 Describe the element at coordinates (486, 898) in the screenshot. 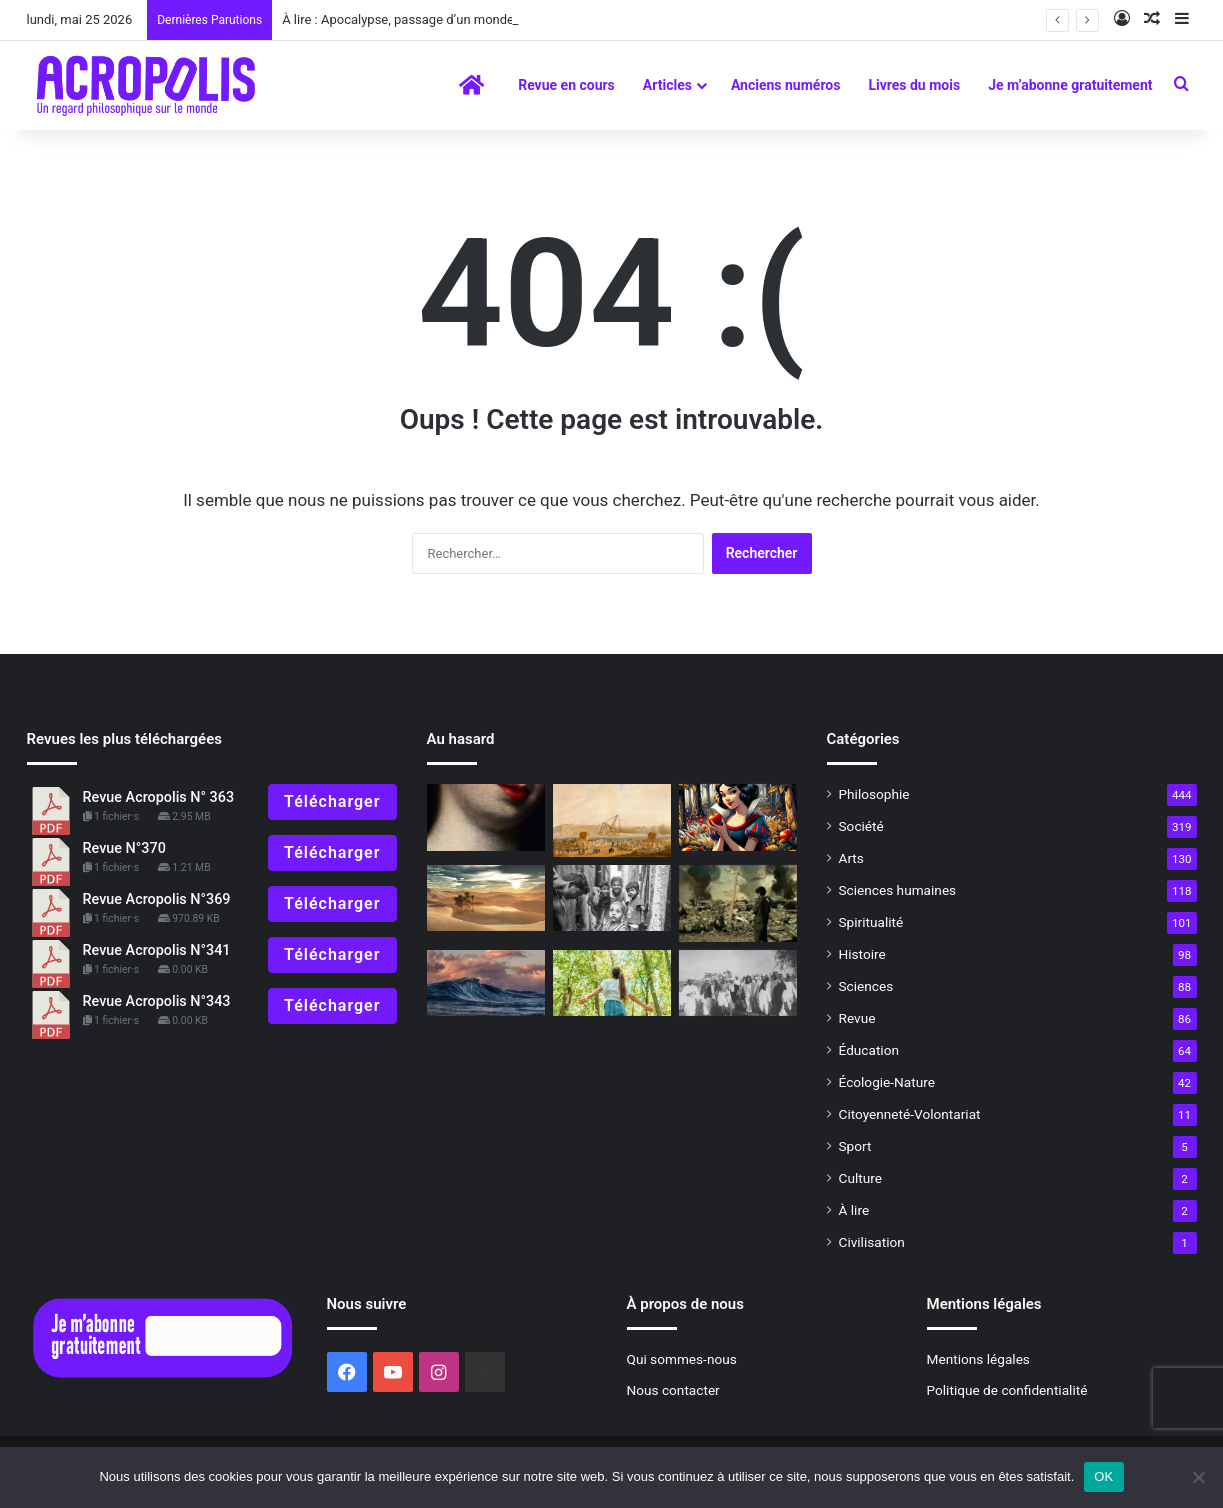

I see `[Symbolisme du désert]` at that location.